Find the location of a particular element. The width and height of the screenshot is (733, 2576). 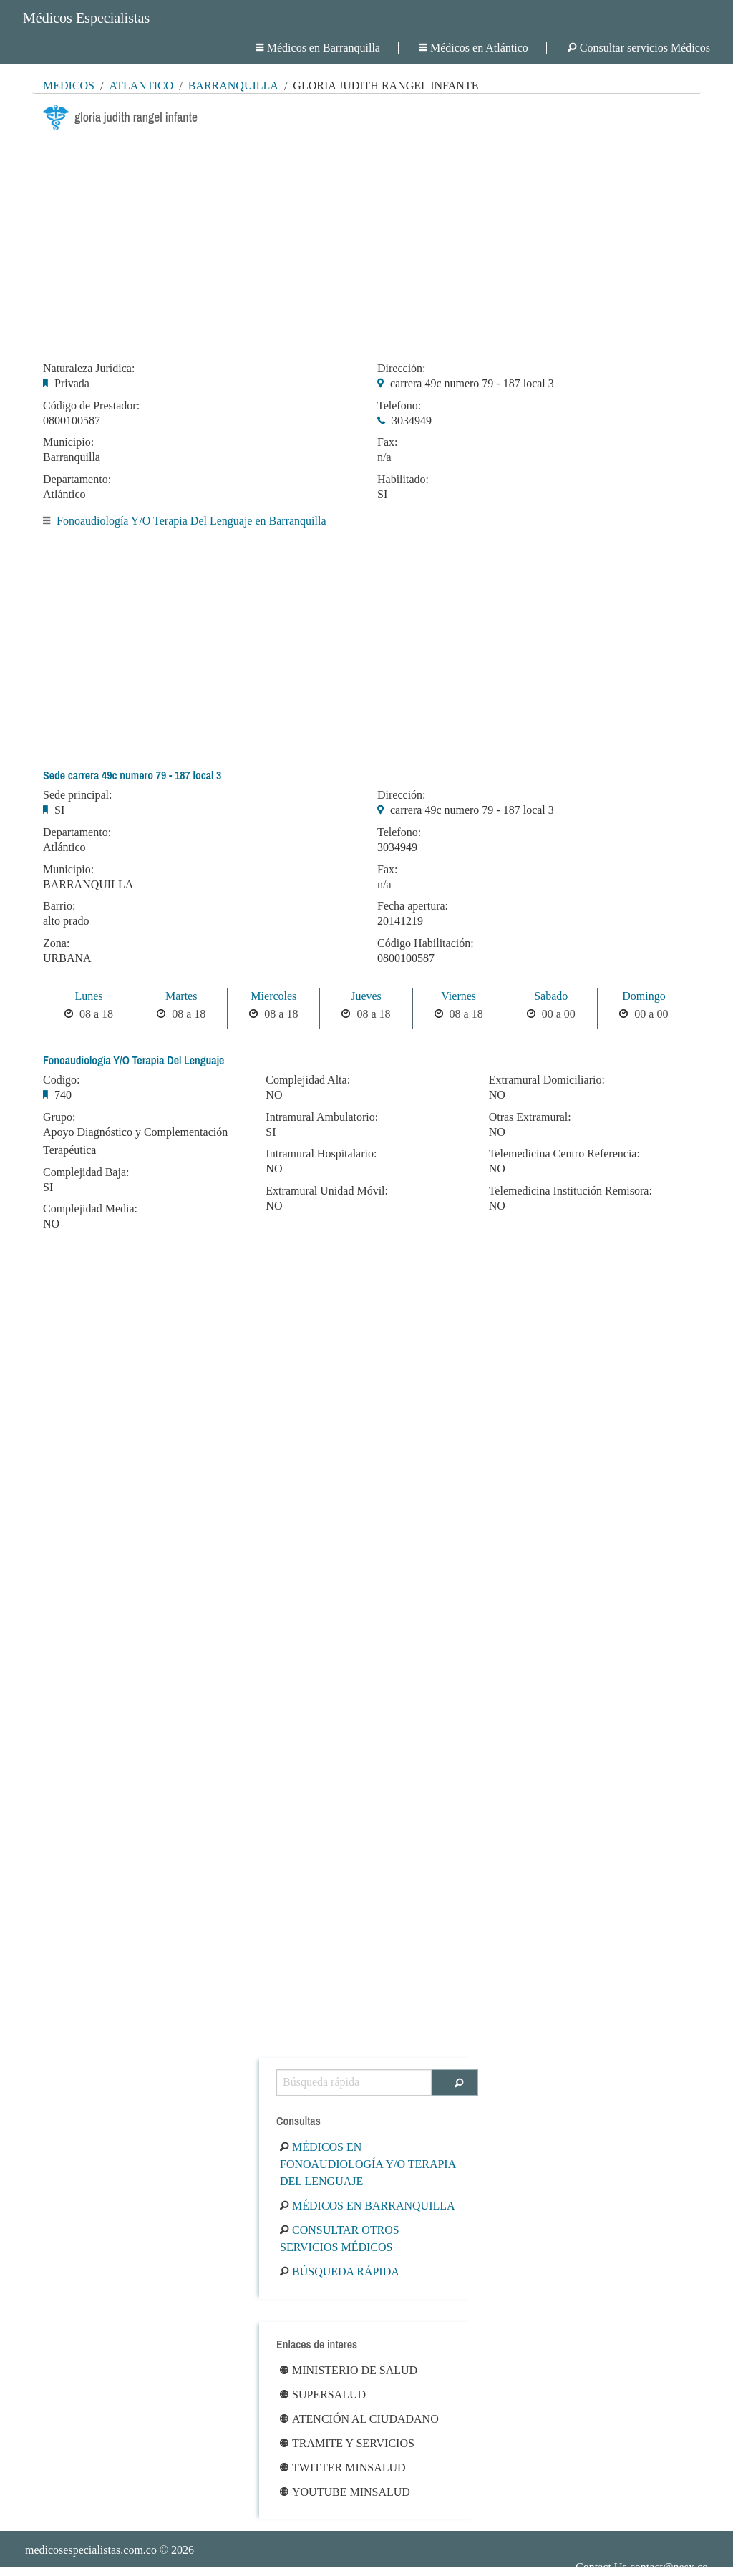

Telemedicina Institución Remisora: is located at coordinates (570, 1191).